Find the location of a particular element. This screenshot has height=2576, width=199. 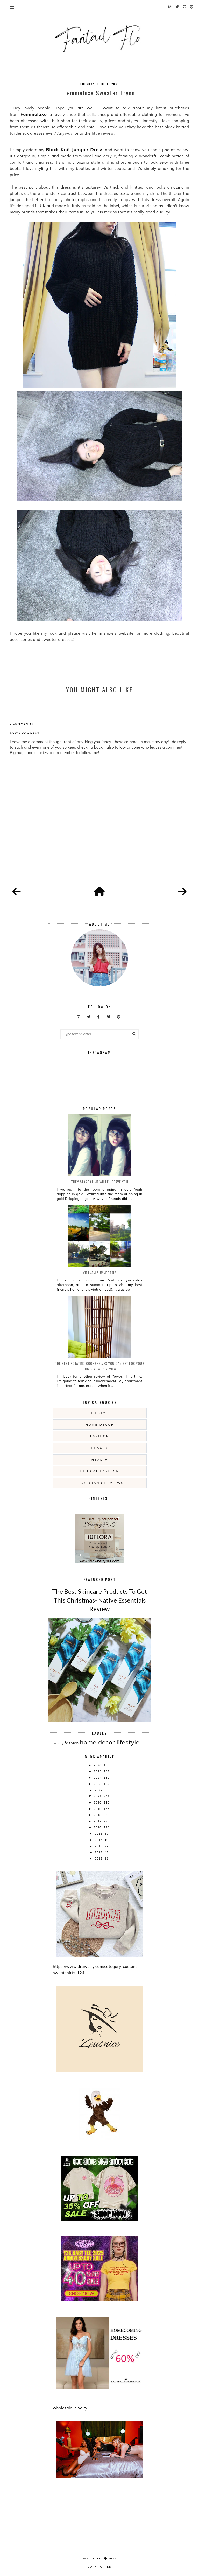

2024 is located at coordinates (98, 1777).